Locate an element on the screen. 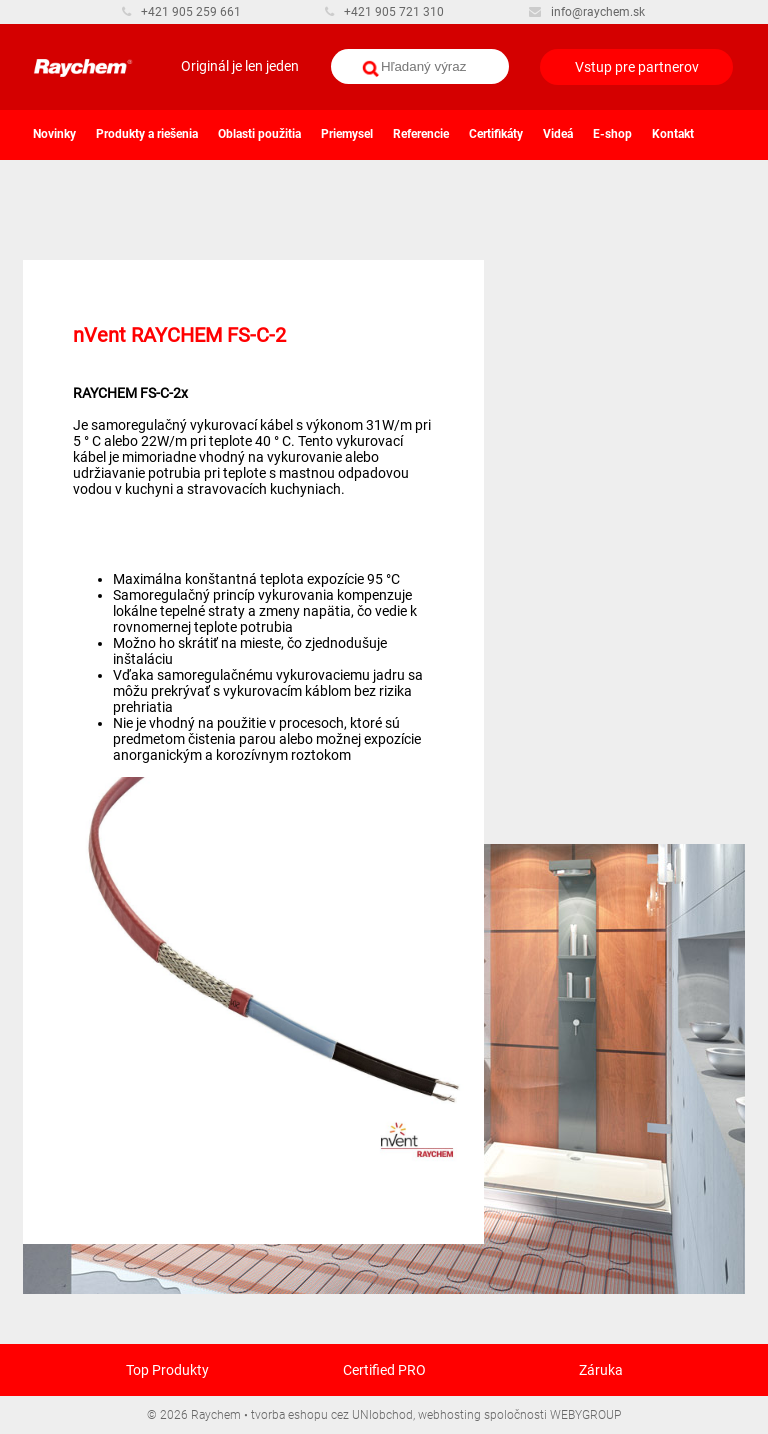  webhosting is located at coordinates (449, 1415).